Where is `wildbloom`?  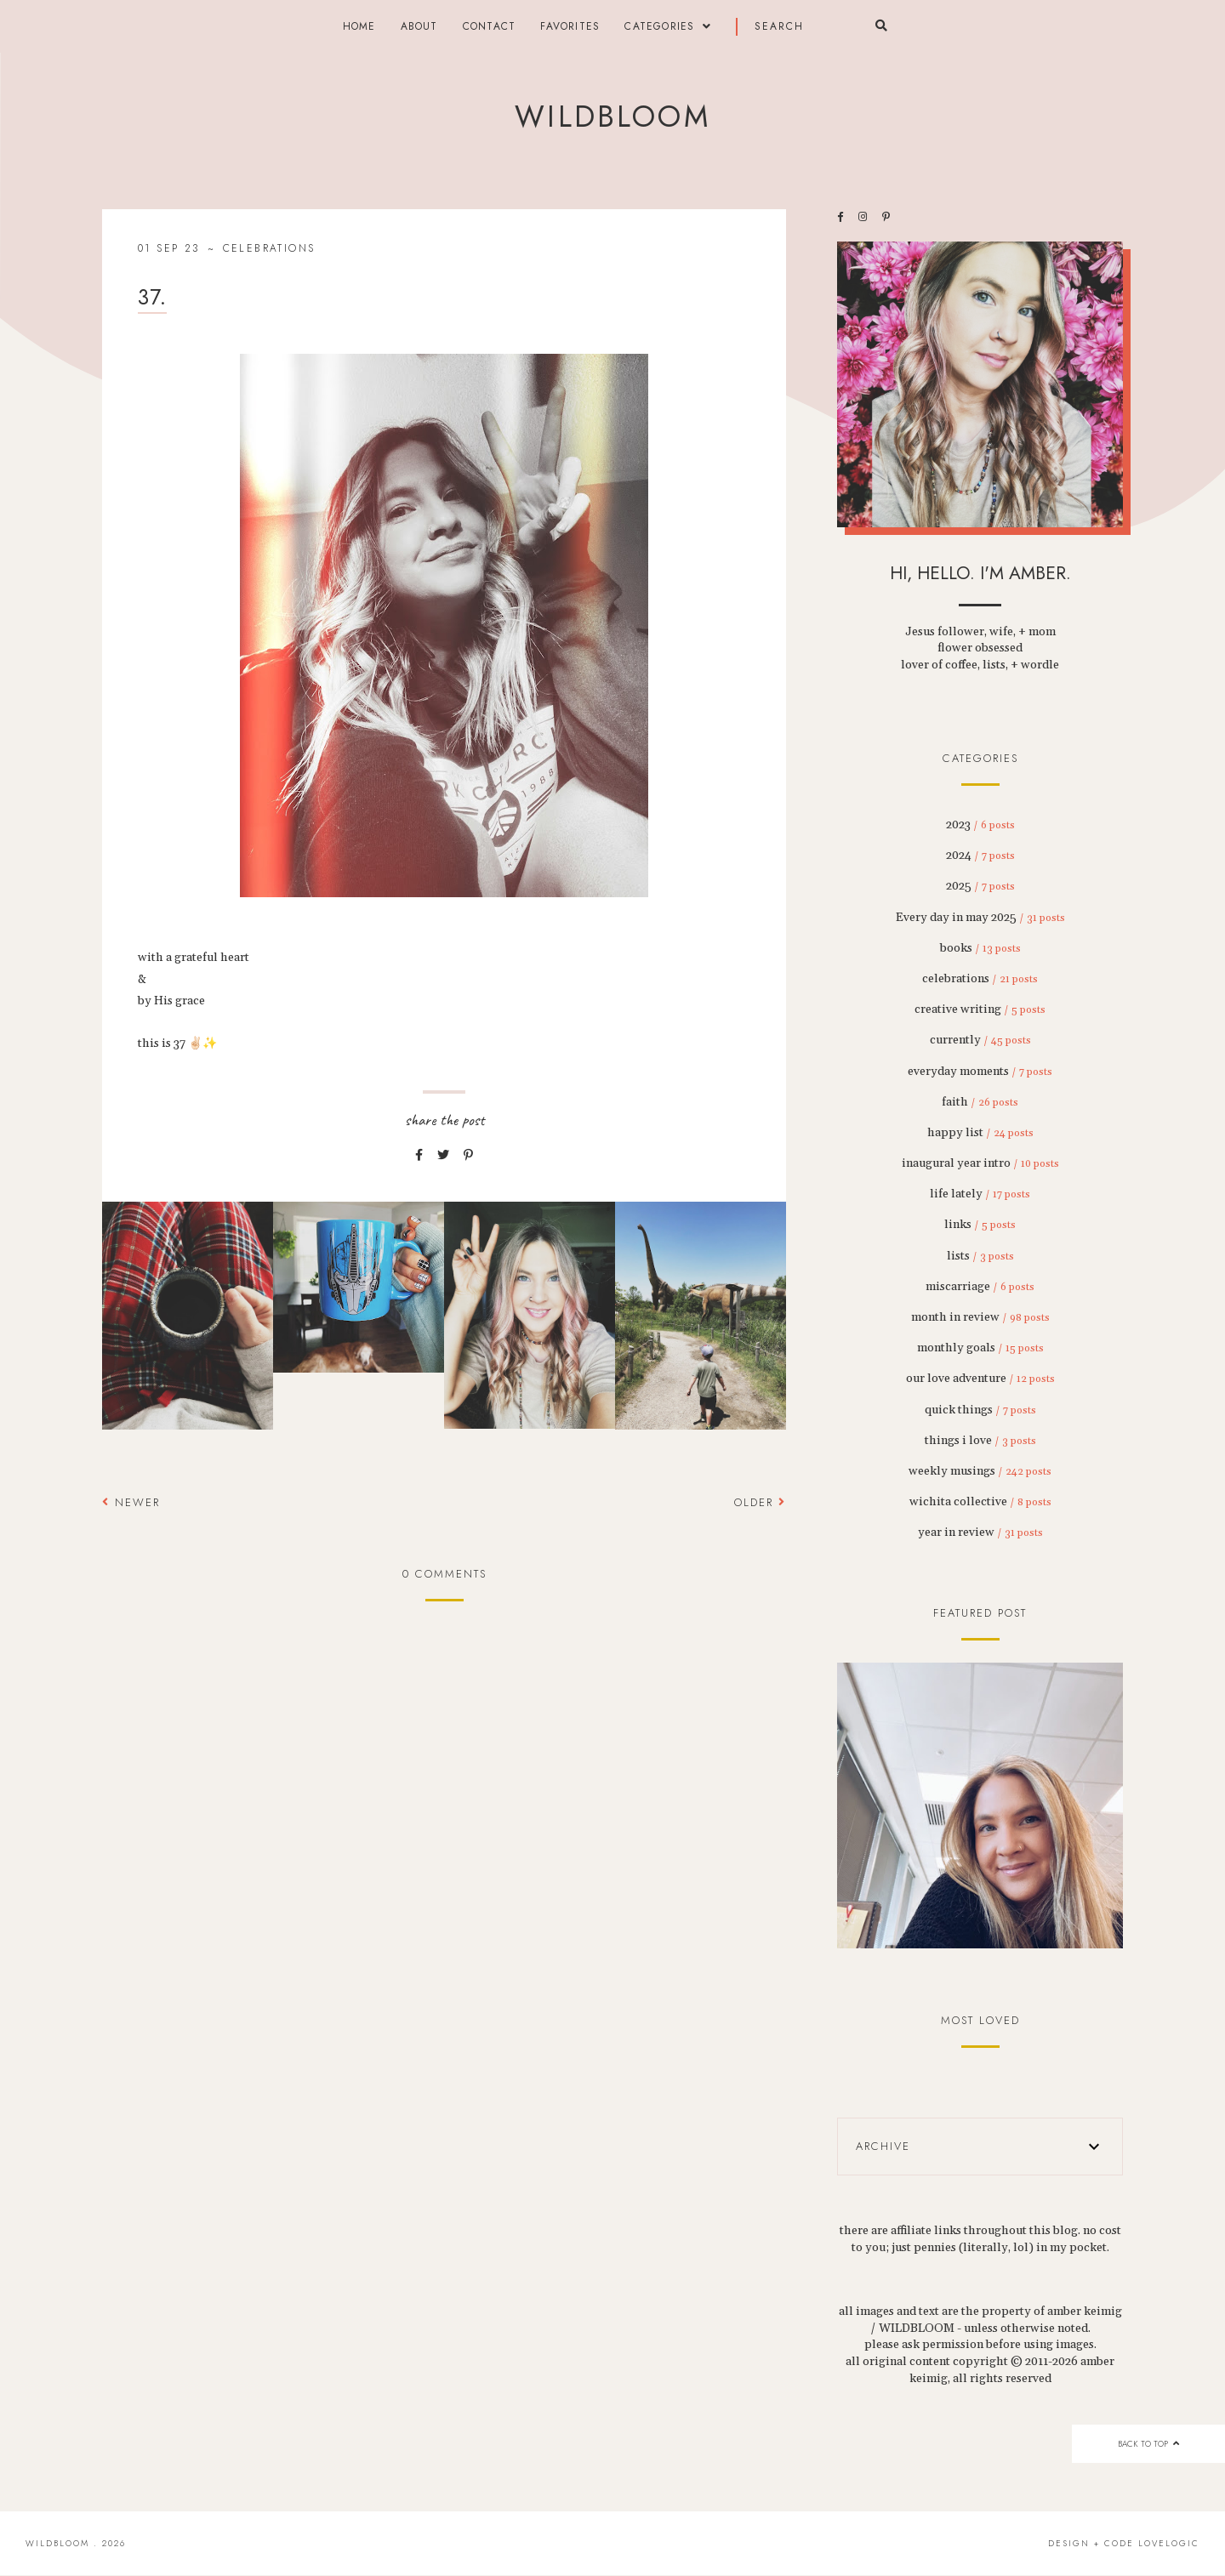 wildbloom is located at coordinates (612, 116).